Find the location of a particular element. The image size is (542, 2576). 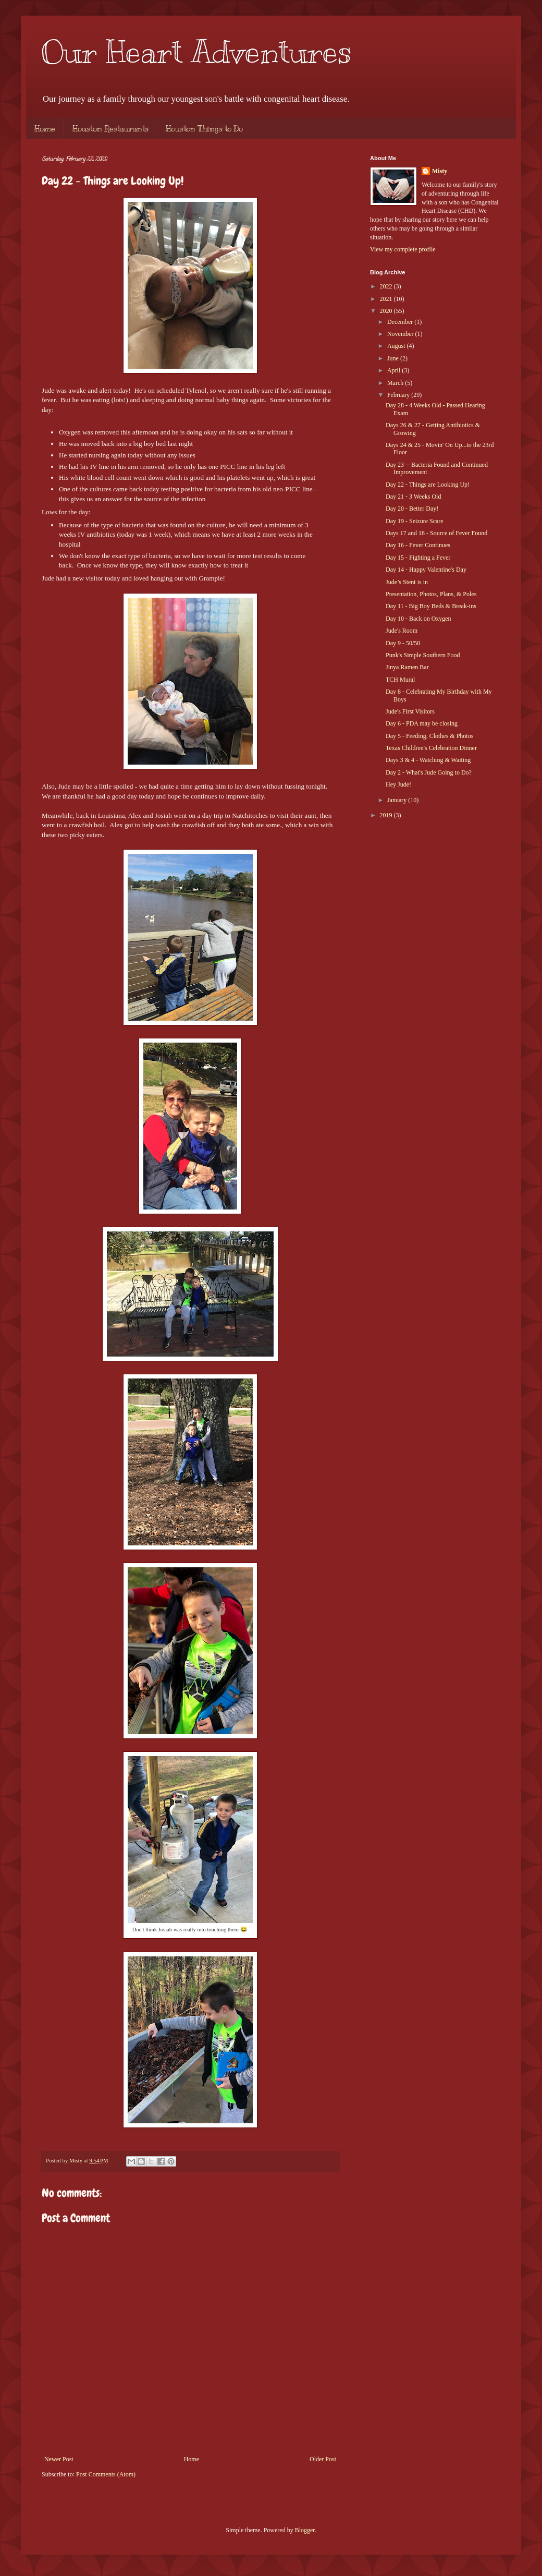

Day 11 - Big Boy Beds & Break-ins is located at coordinates (431, 606).